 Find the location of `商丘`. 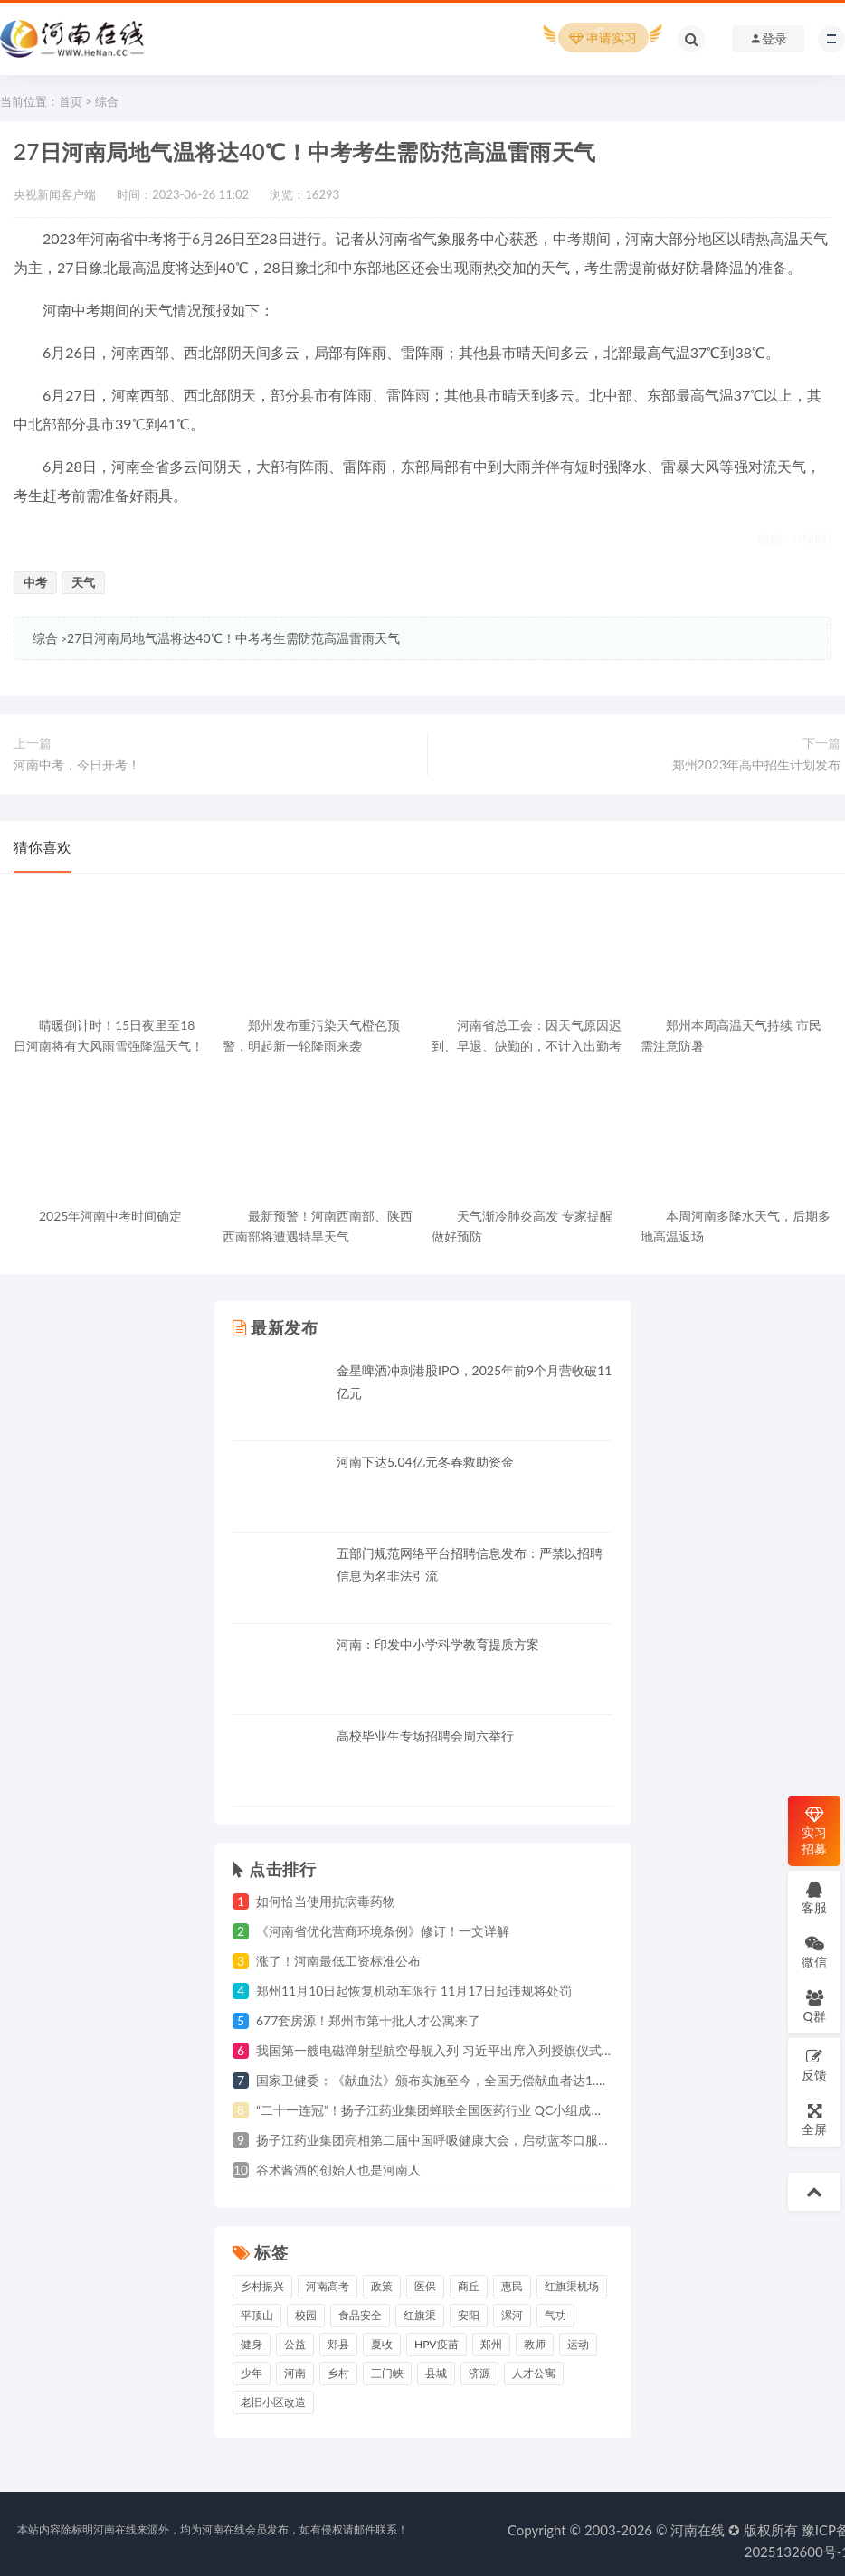

商丘 is located at coordinates (468, 2286).